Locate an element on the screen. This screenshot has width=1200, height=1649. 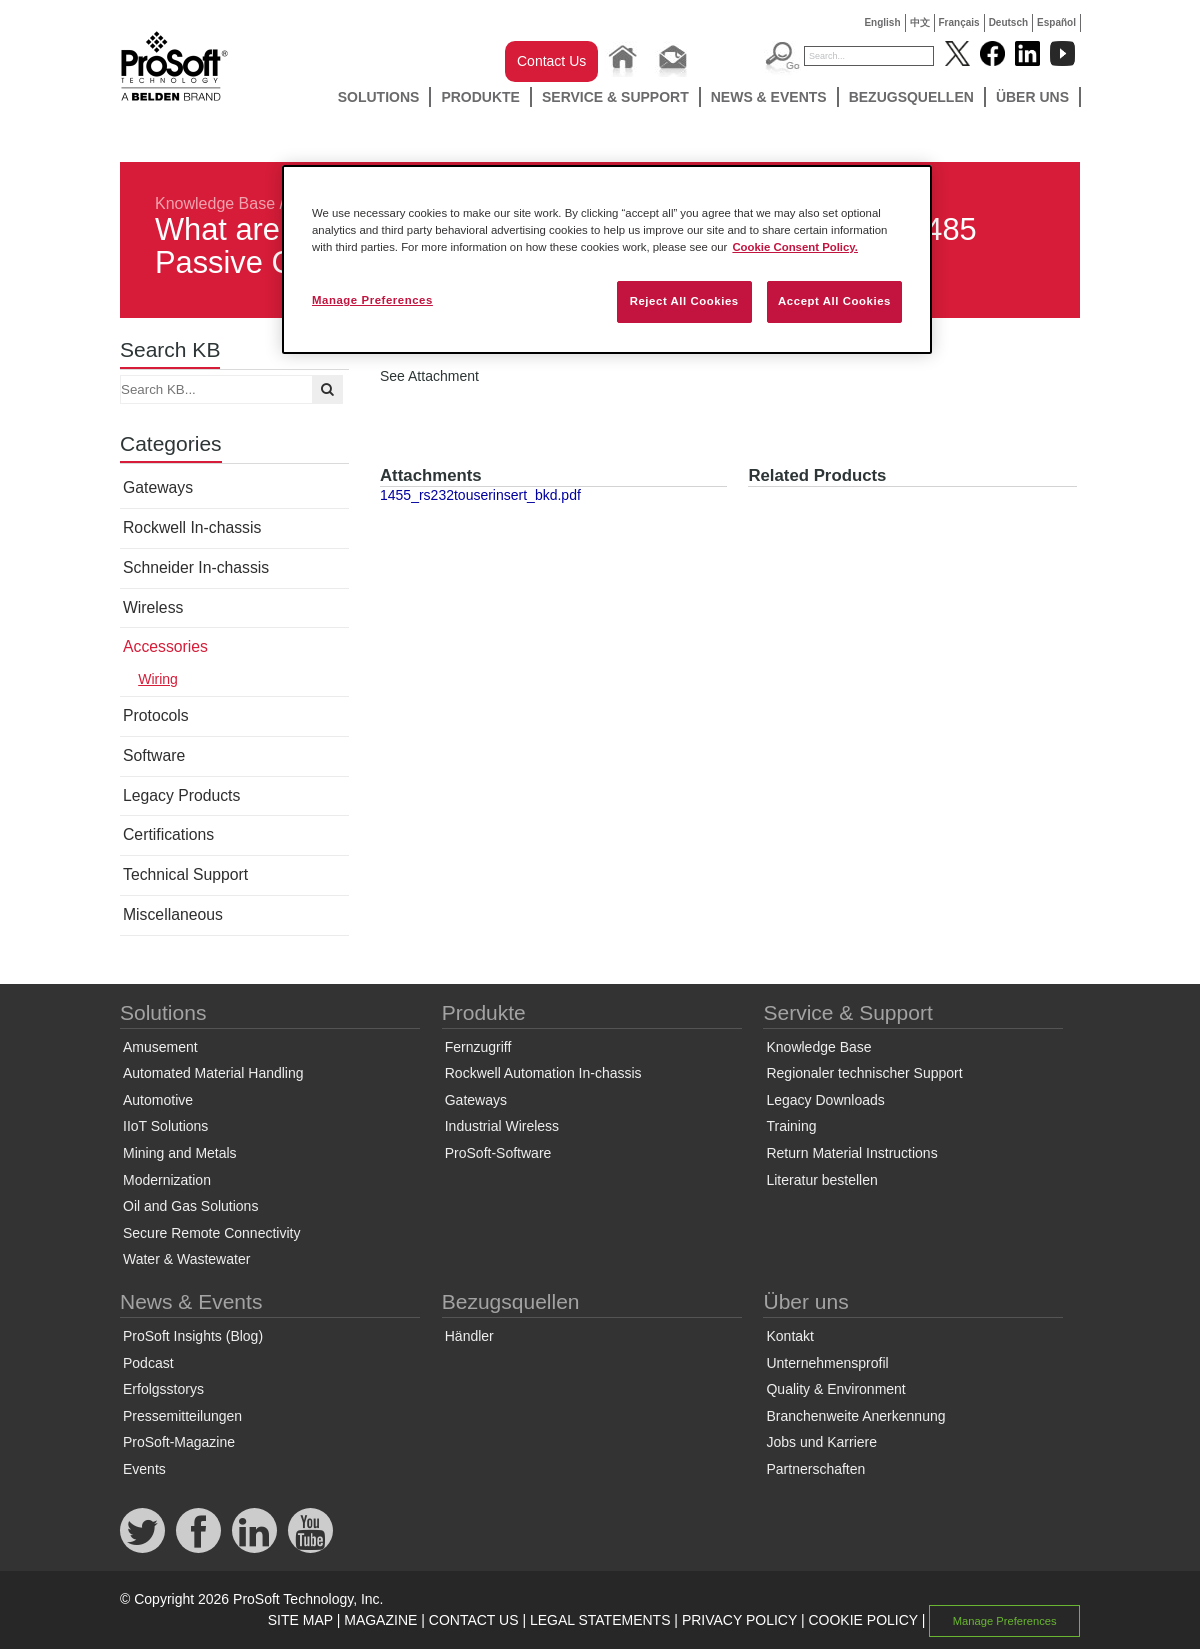
Wiring is located at coordinates (158, 679).